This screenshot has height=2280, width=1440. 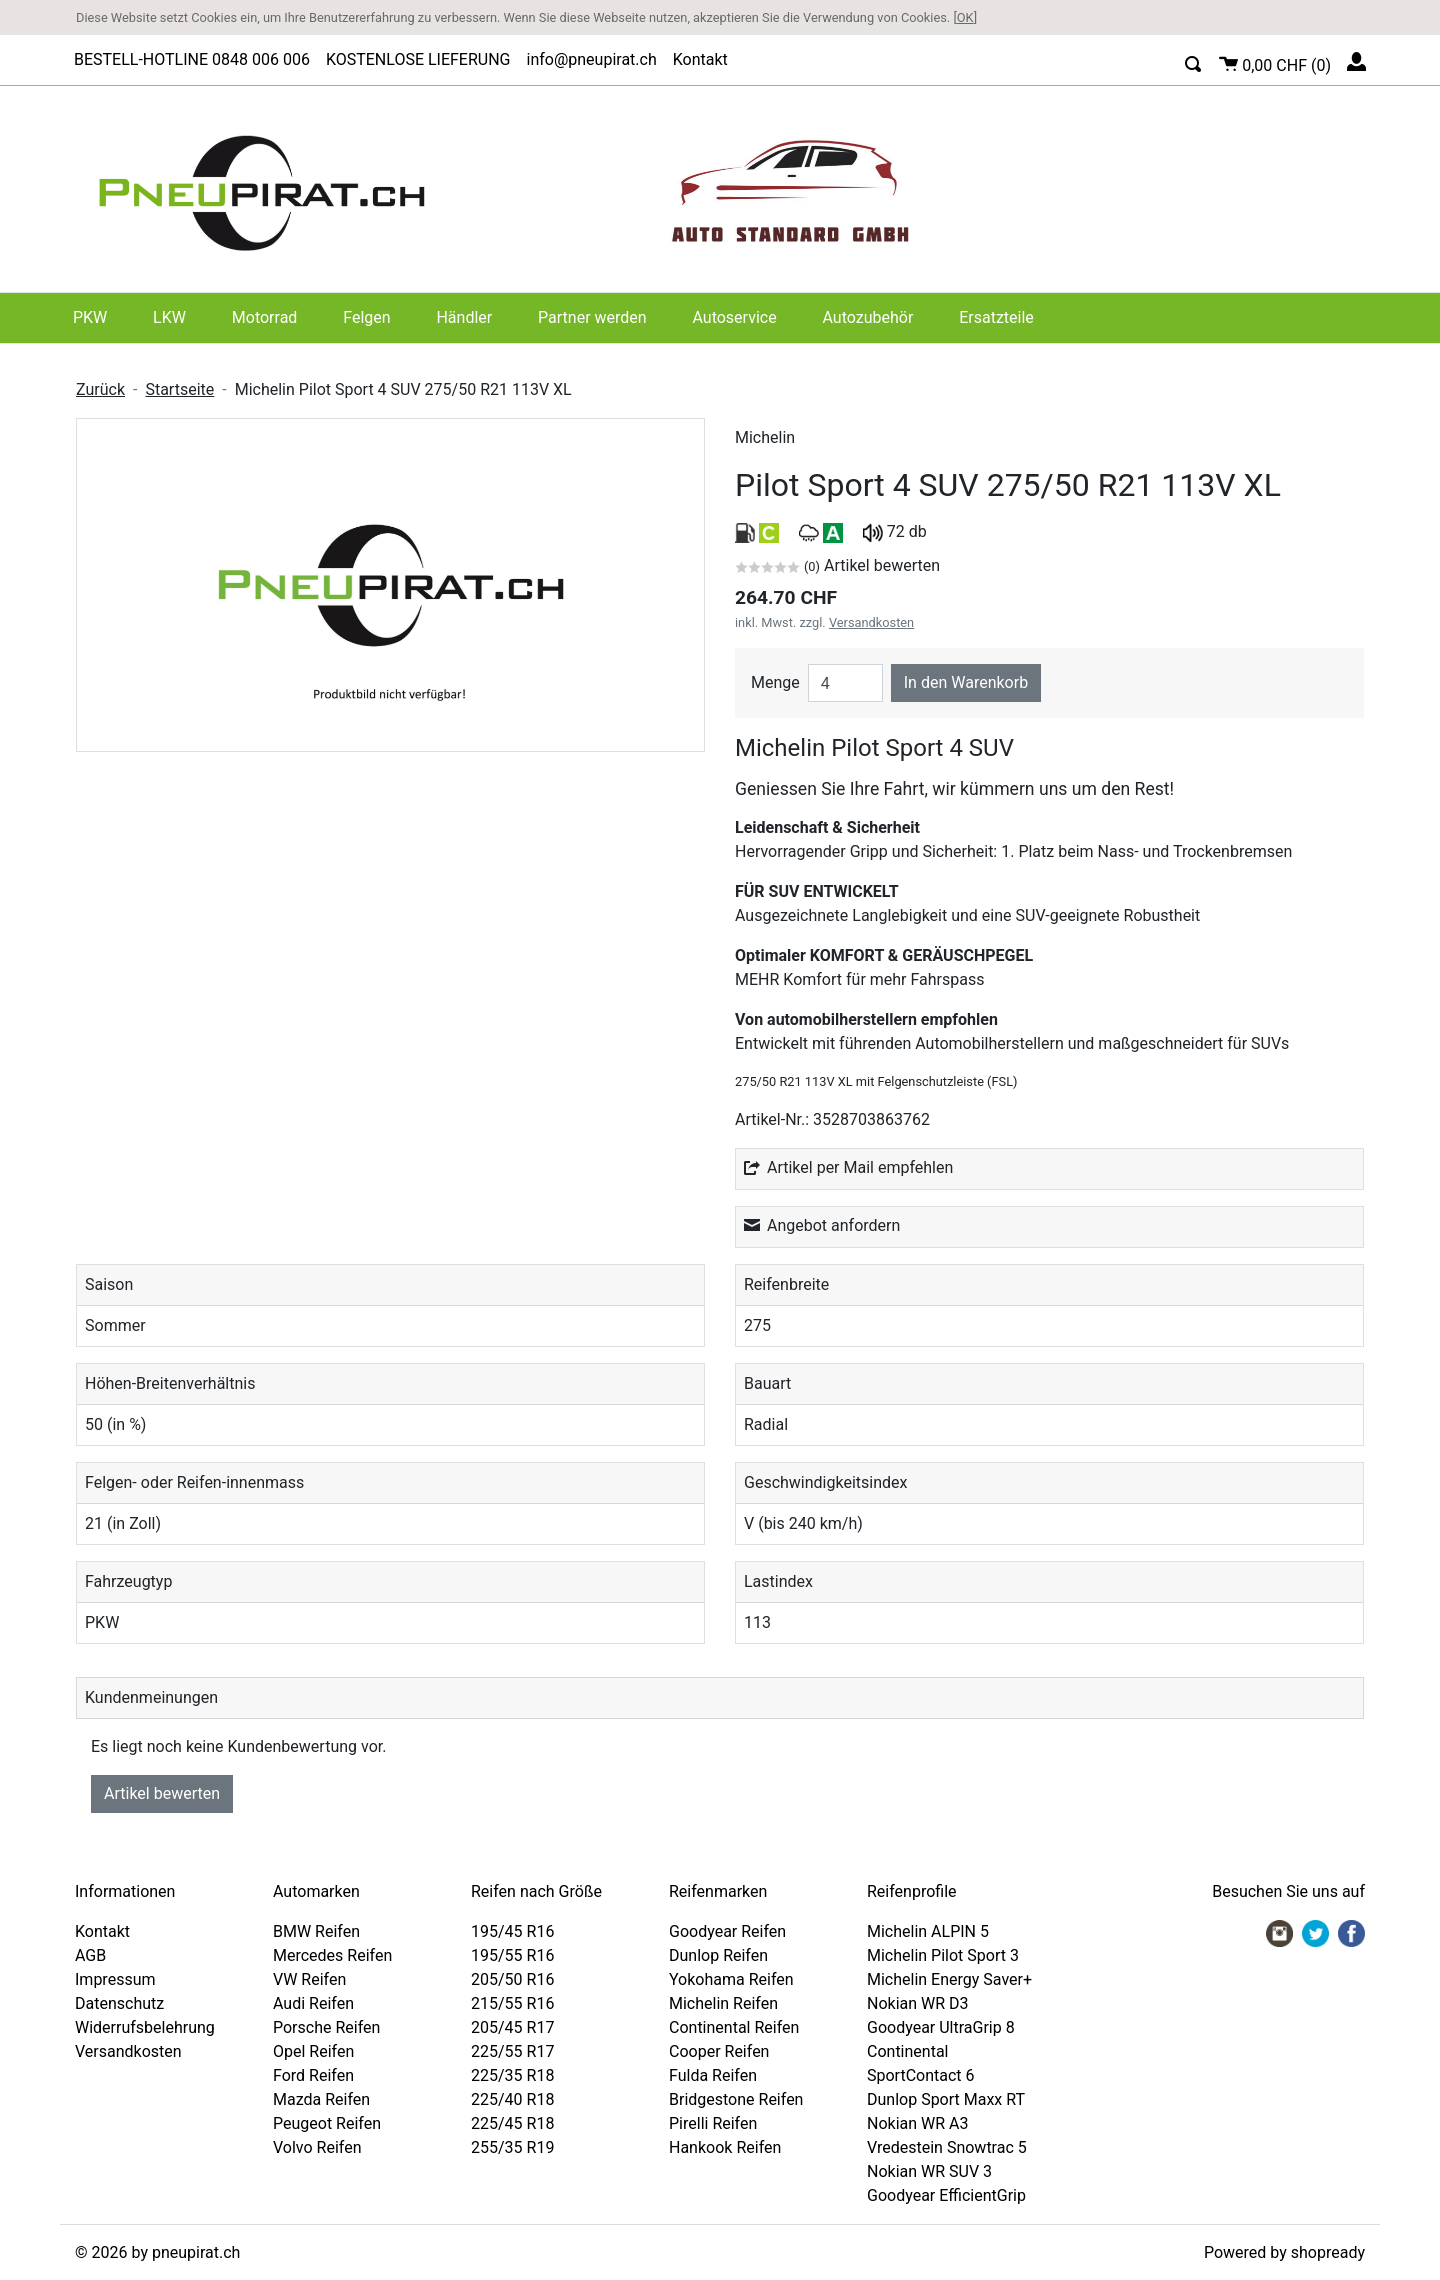 I want to click on Mazda Reifen, so click(x=321, y=2099).